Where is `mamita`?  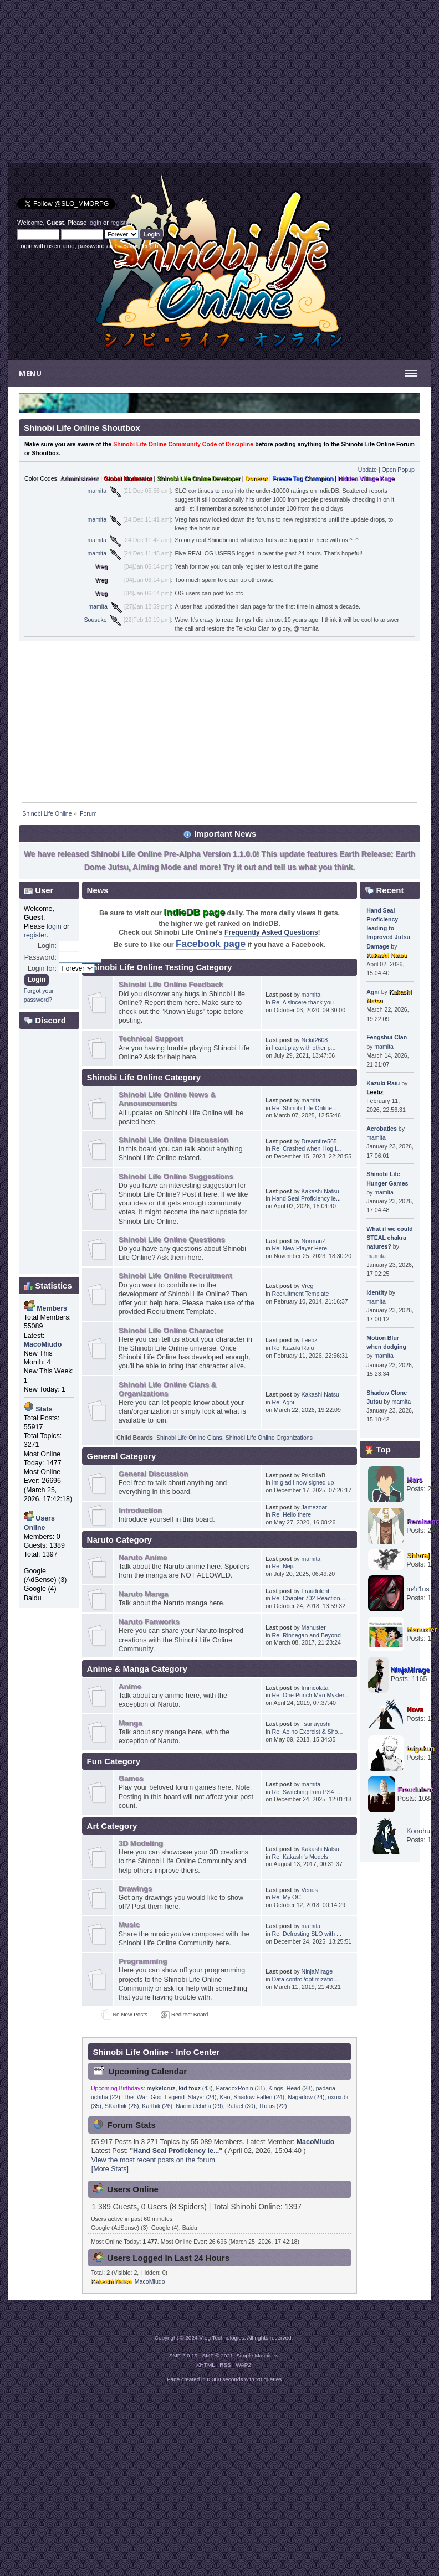 mamita is located at coordinates (96, 490).